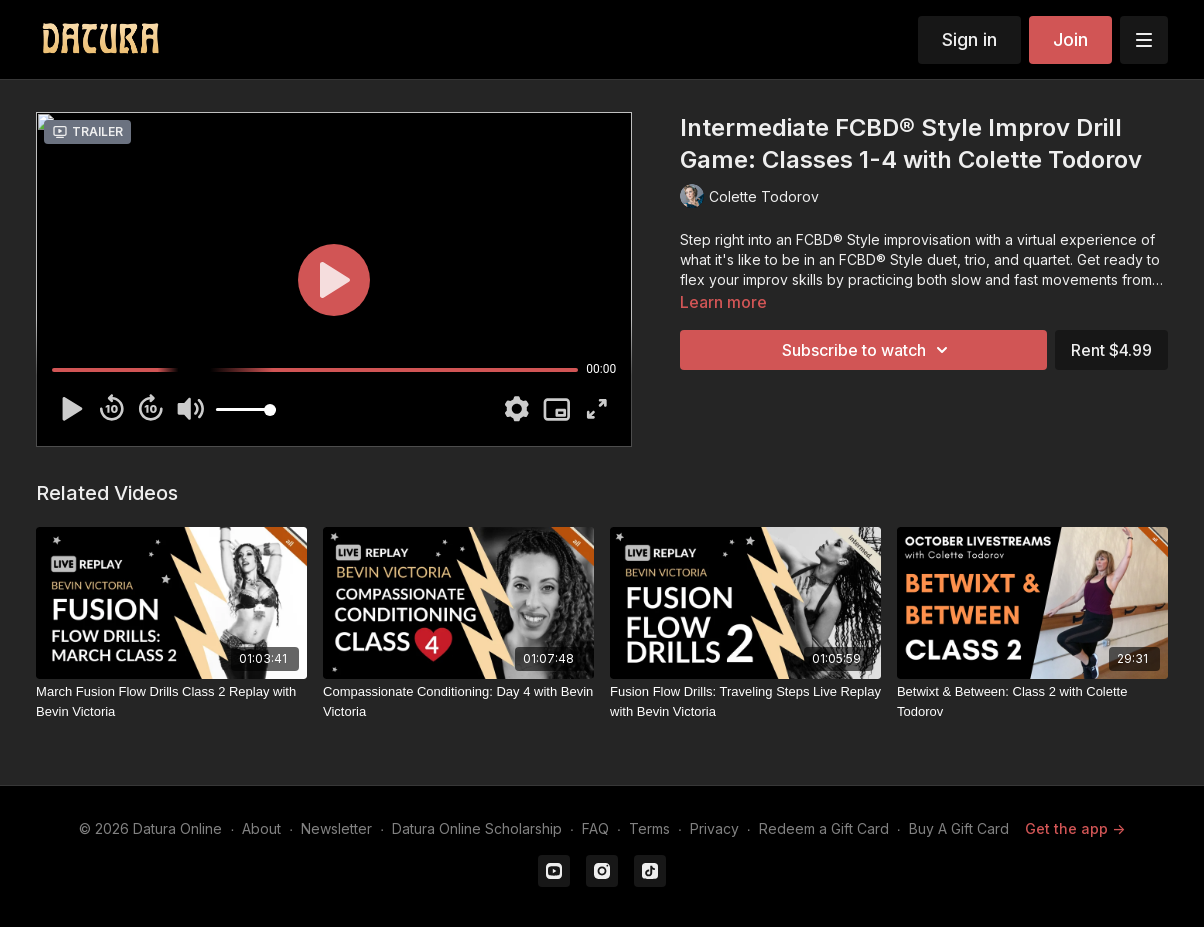 This screenshot has height=927, width=1204. Describe the element at coordinates (649, 828) in the screenshot. I see `Terms` at that location.